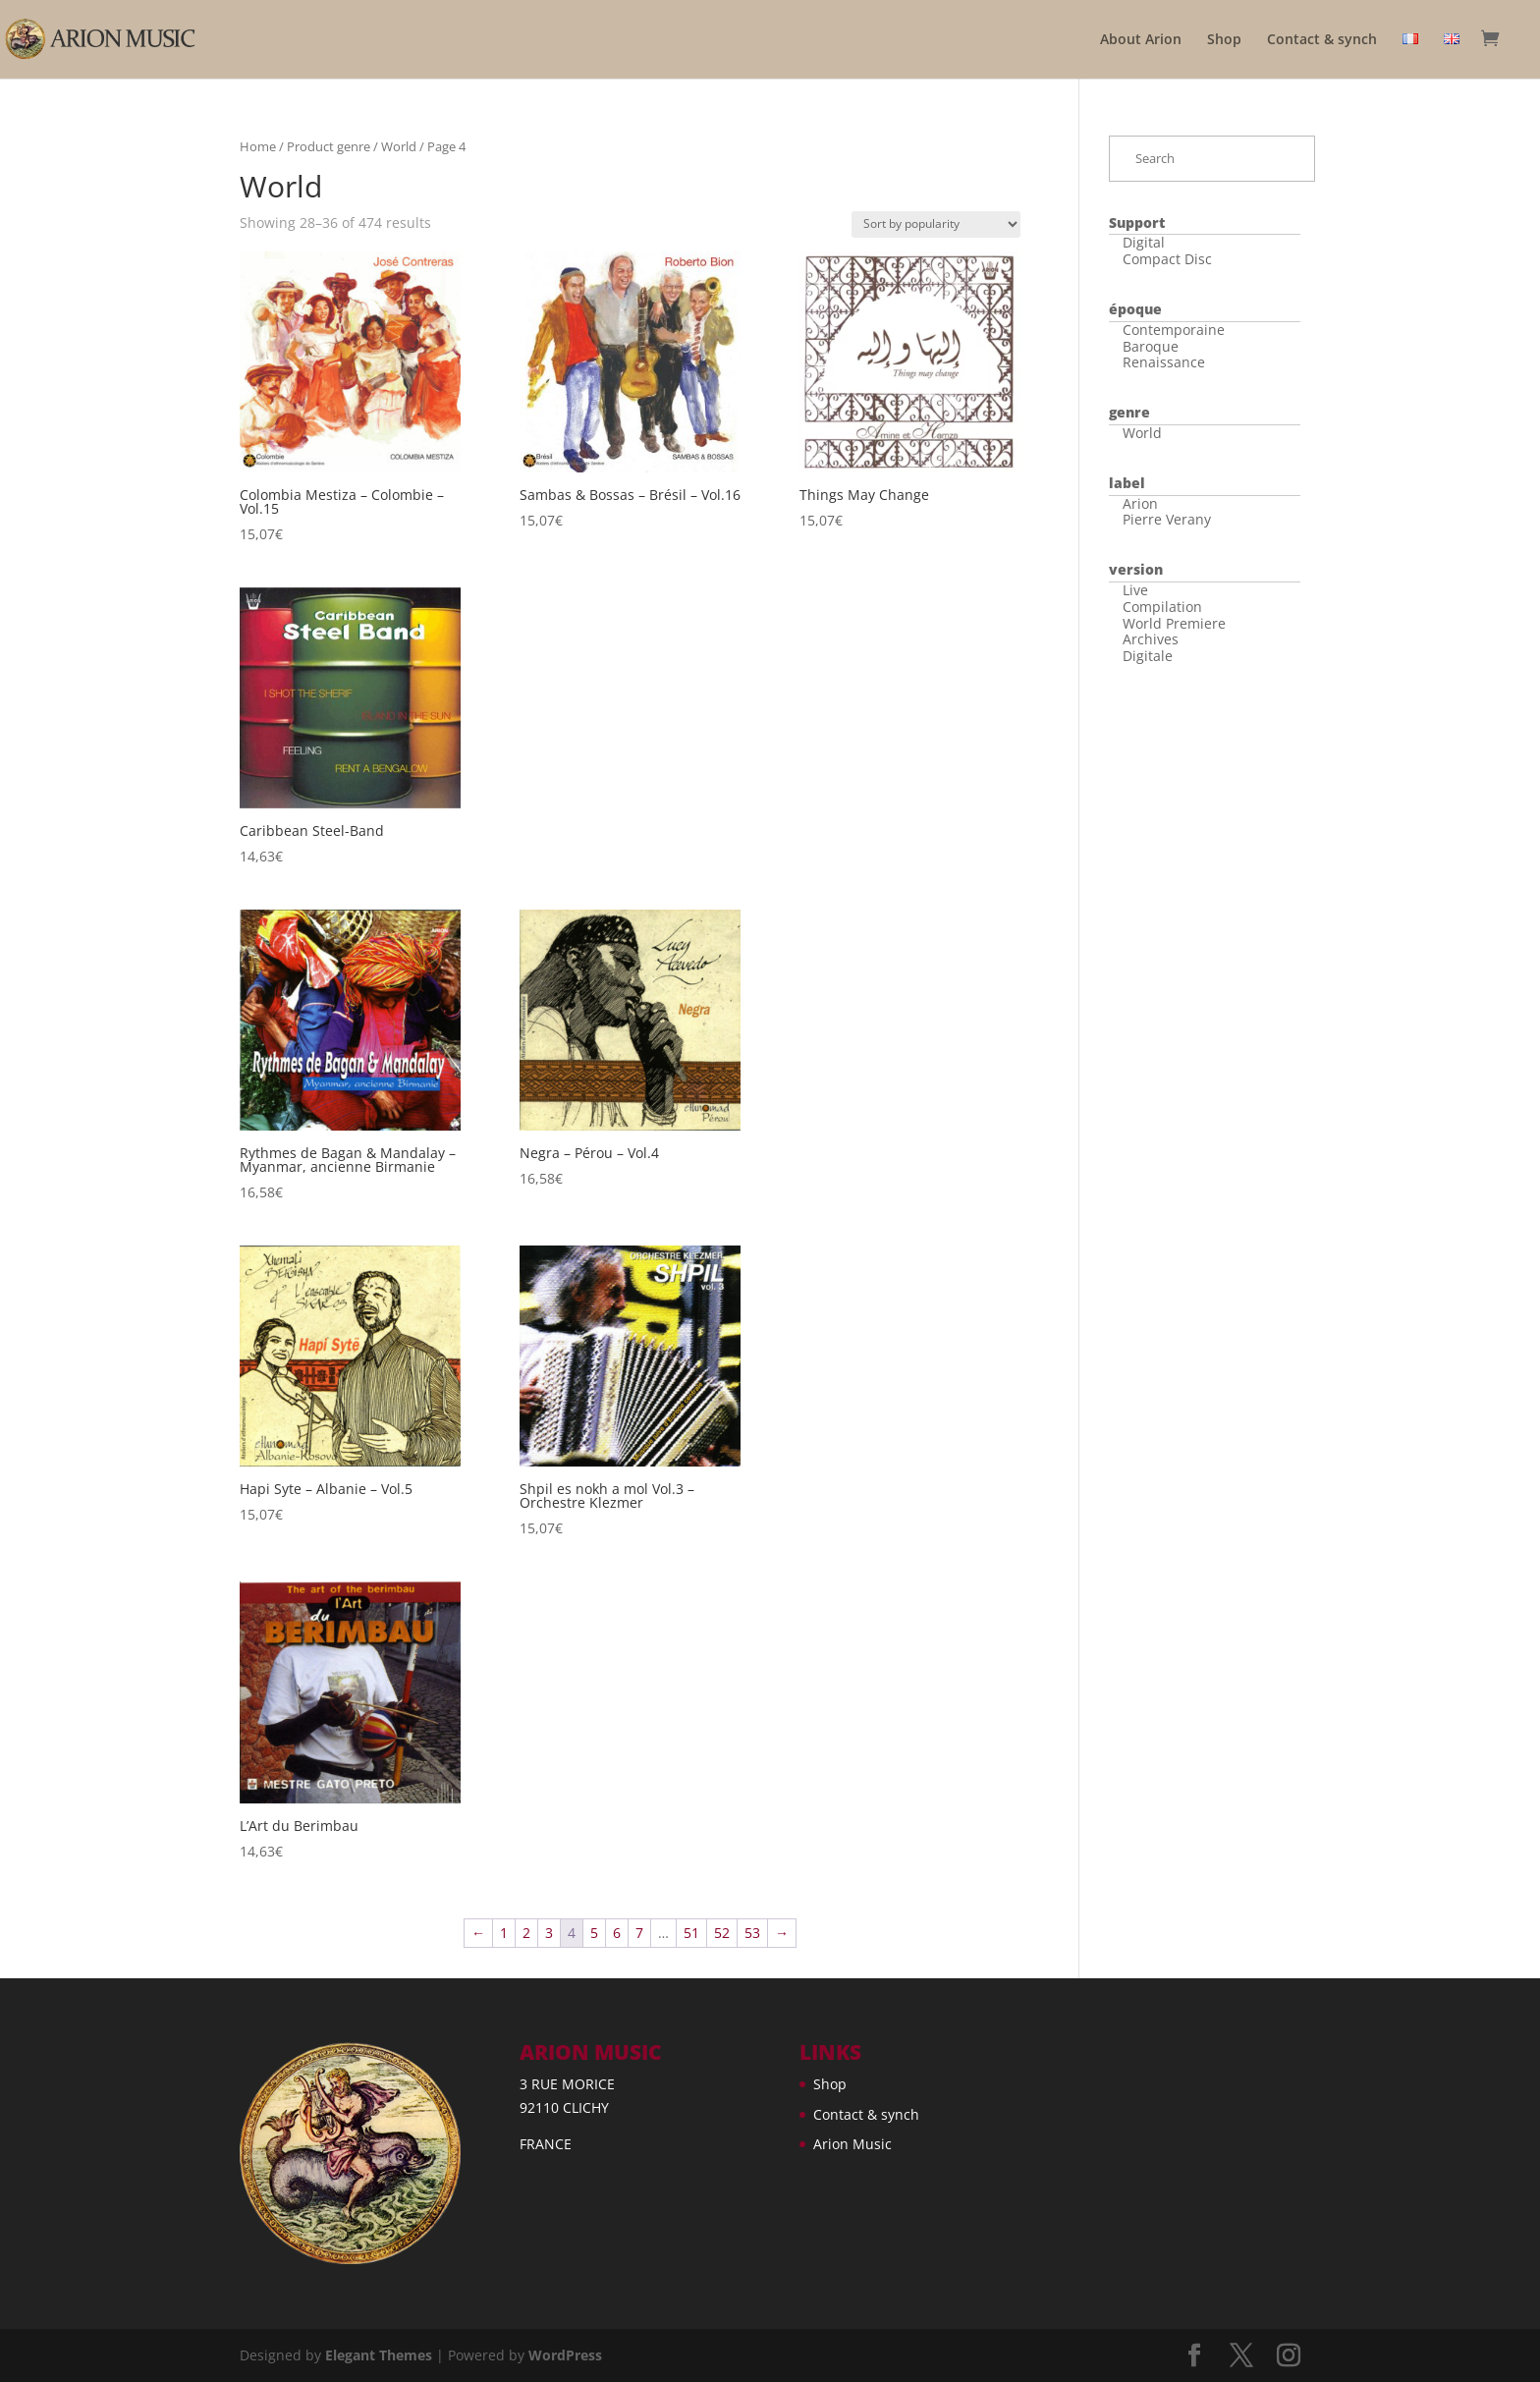 The image size is (1540, 2382). I want to click on 5 [Page 5], so click(594, 1932).